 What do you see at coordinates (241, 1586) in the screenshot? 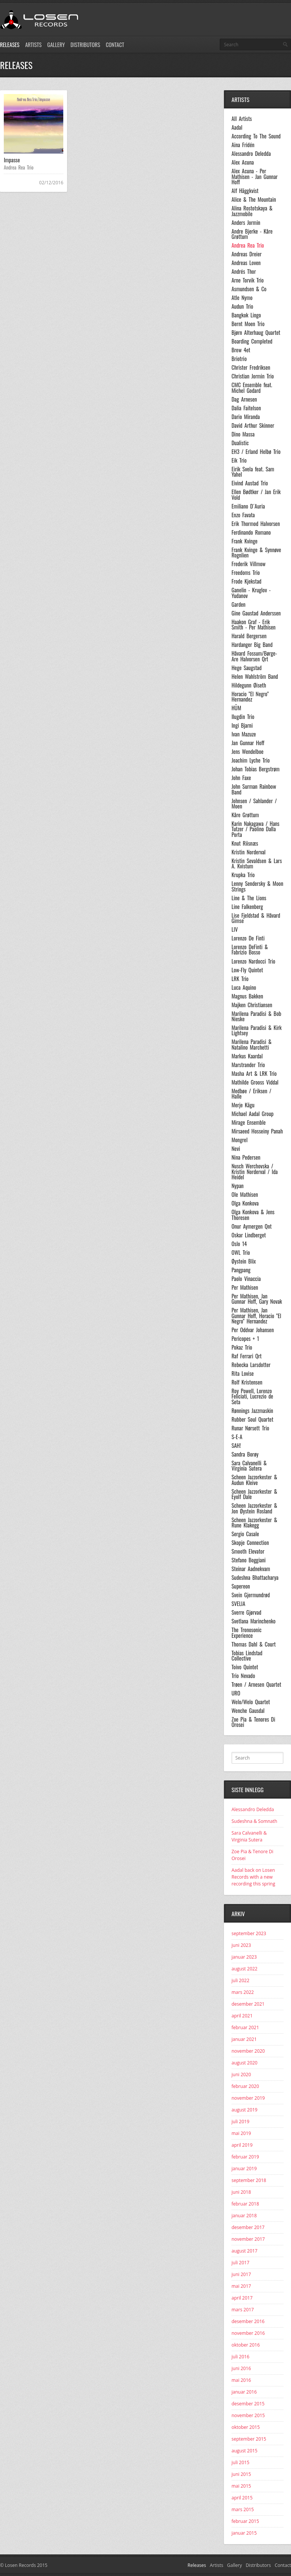
I see `Supereon` at bounding box center [241, 1586].